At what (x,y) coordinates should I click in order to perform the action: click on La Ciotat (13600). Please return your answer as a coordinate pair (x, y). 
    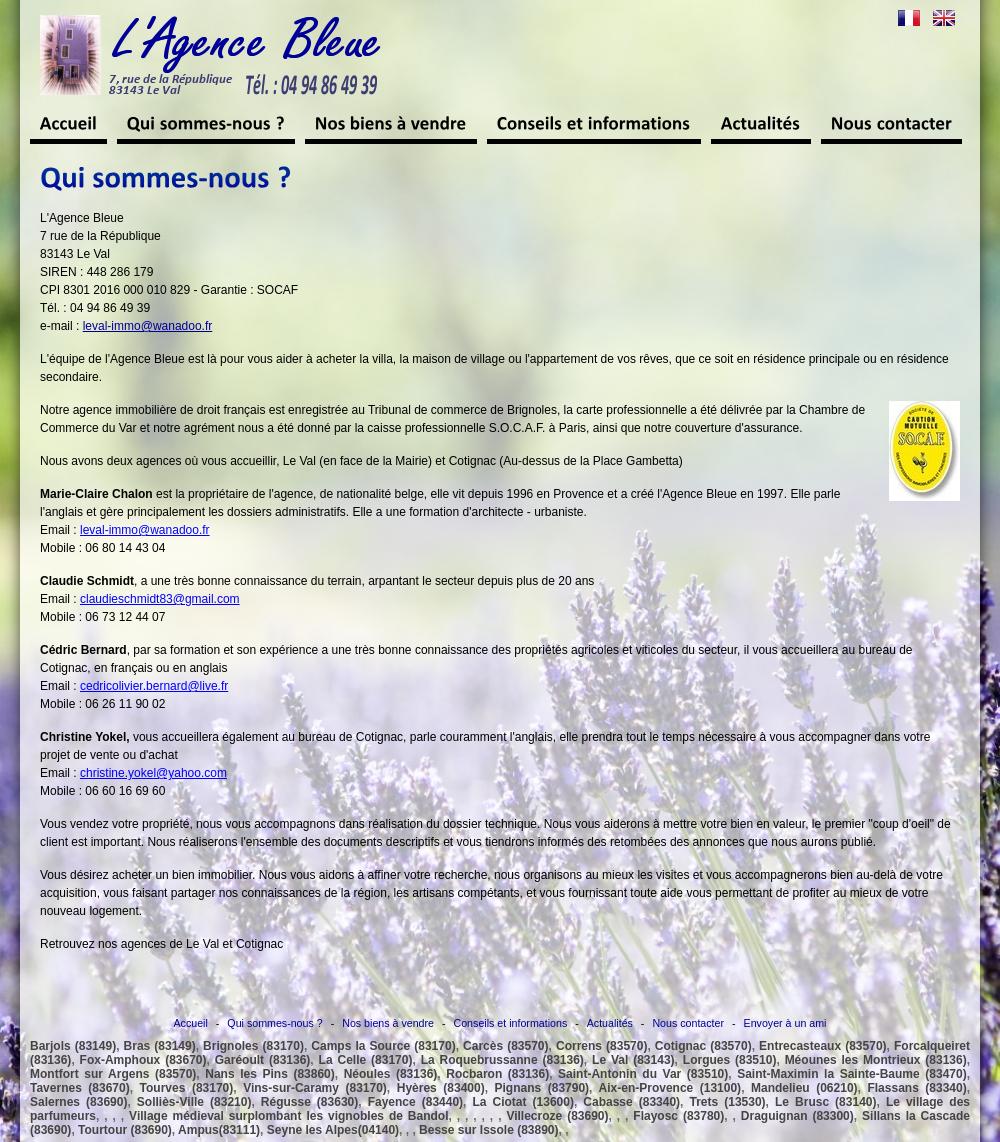
    Looking at the image, I should click on (522, 1102).